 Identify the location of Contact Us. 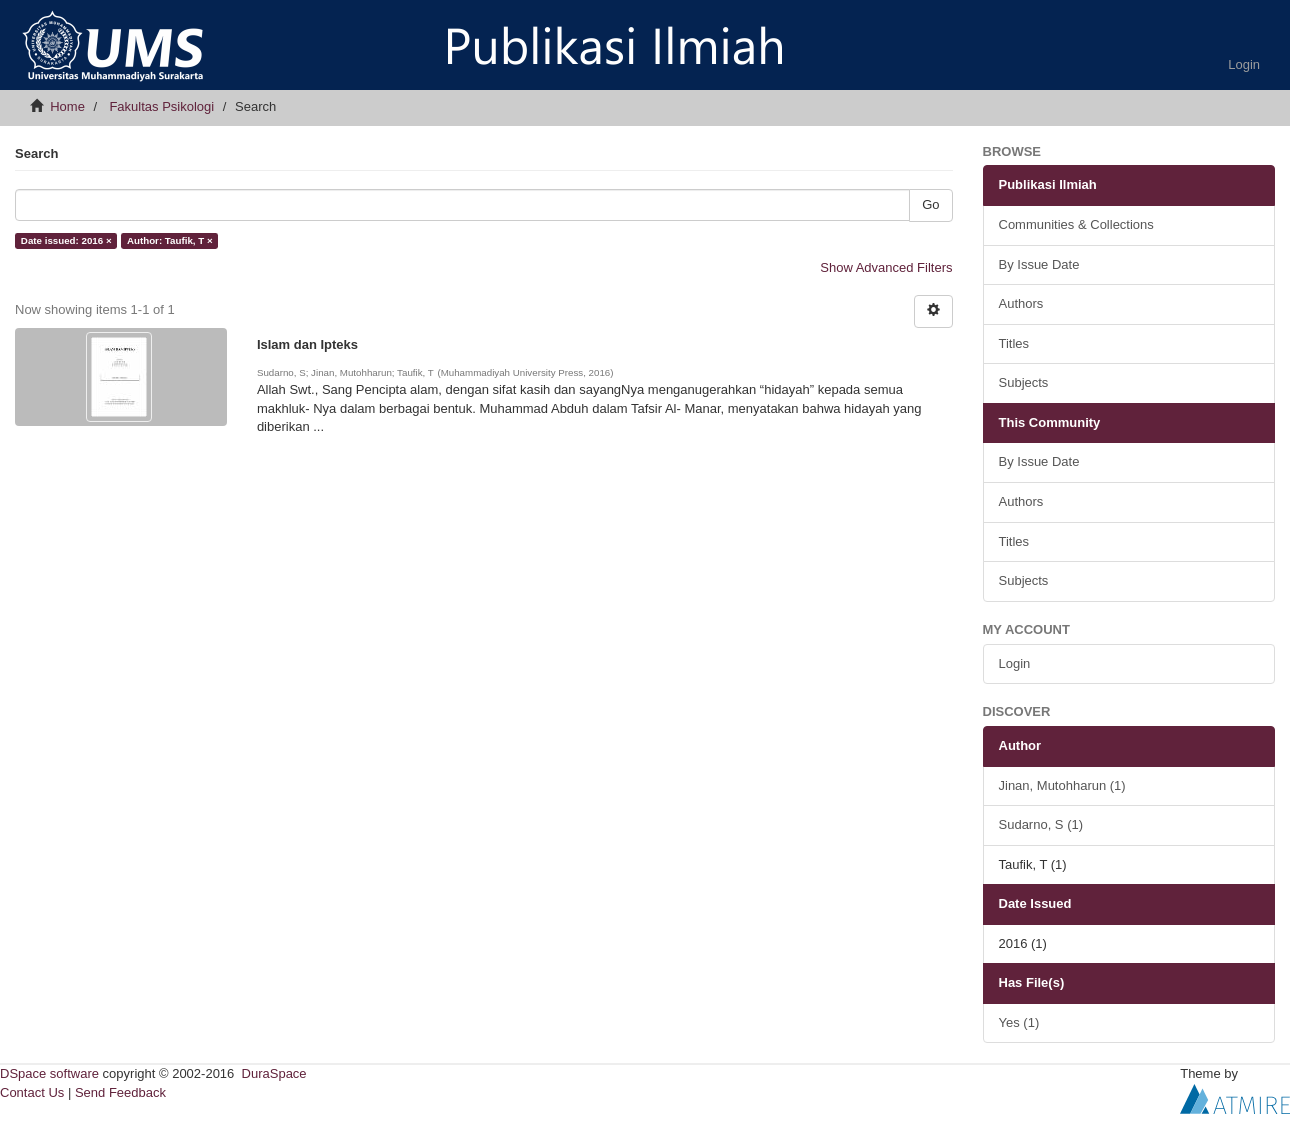
(32, 1092).